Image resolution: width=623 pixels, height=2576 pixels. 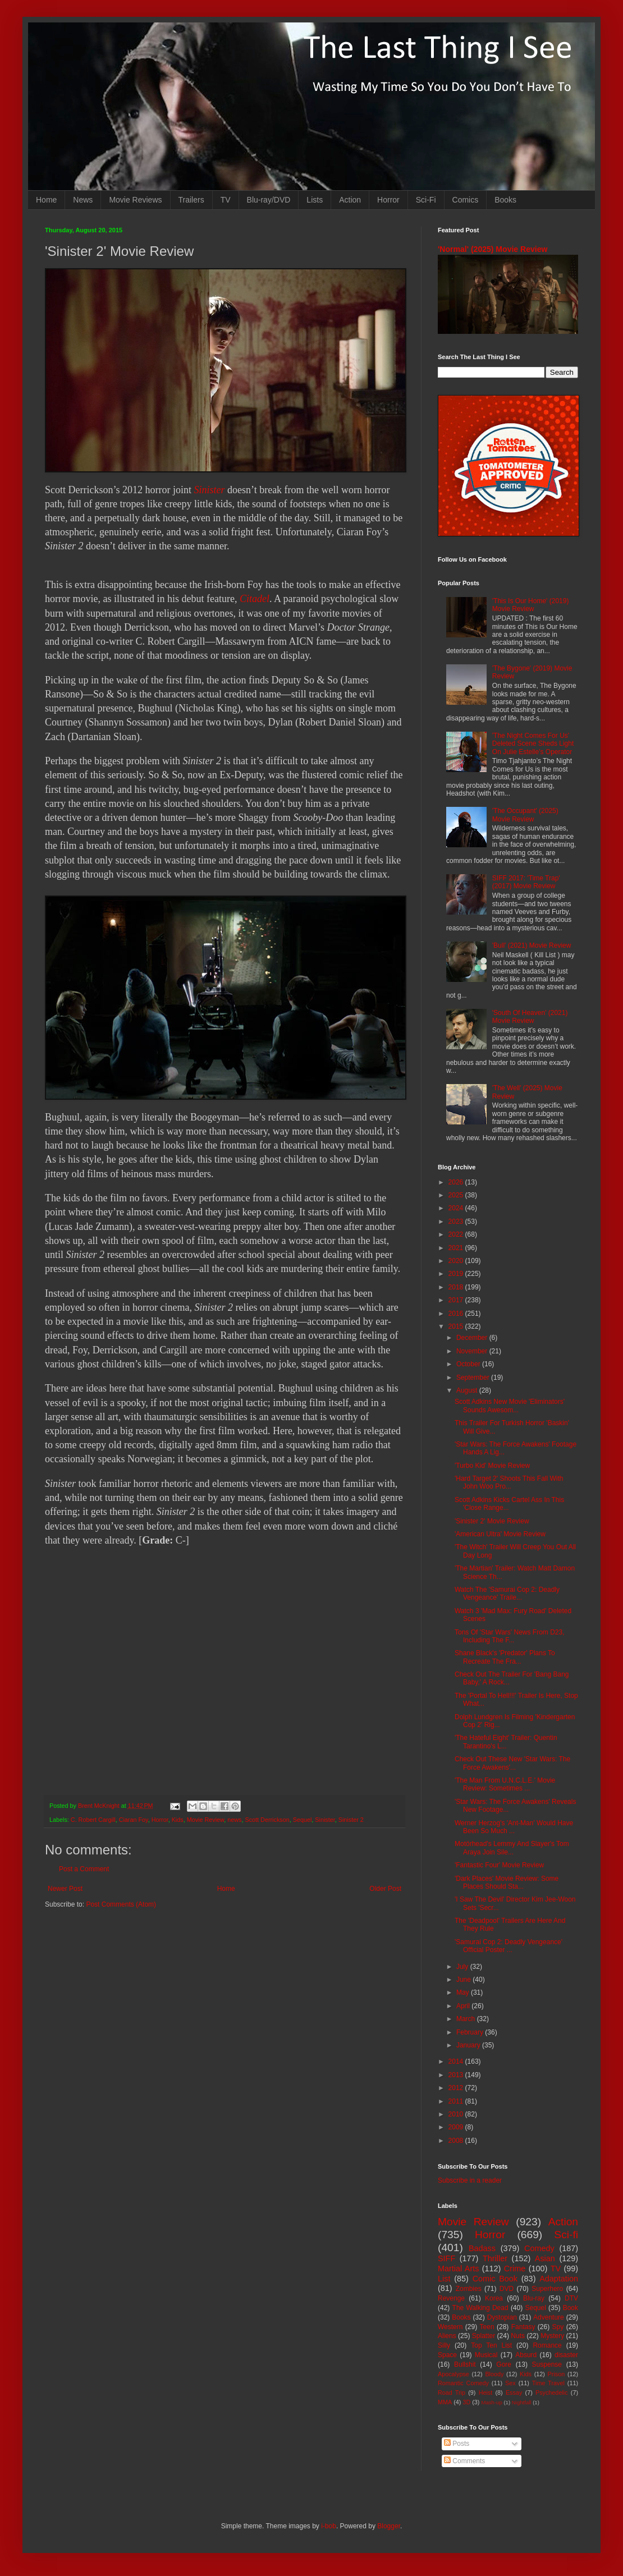 What do you see at coordinates (444, 2345) in the screenshot?
I see `Silly` at bounding box center [444, 2345].